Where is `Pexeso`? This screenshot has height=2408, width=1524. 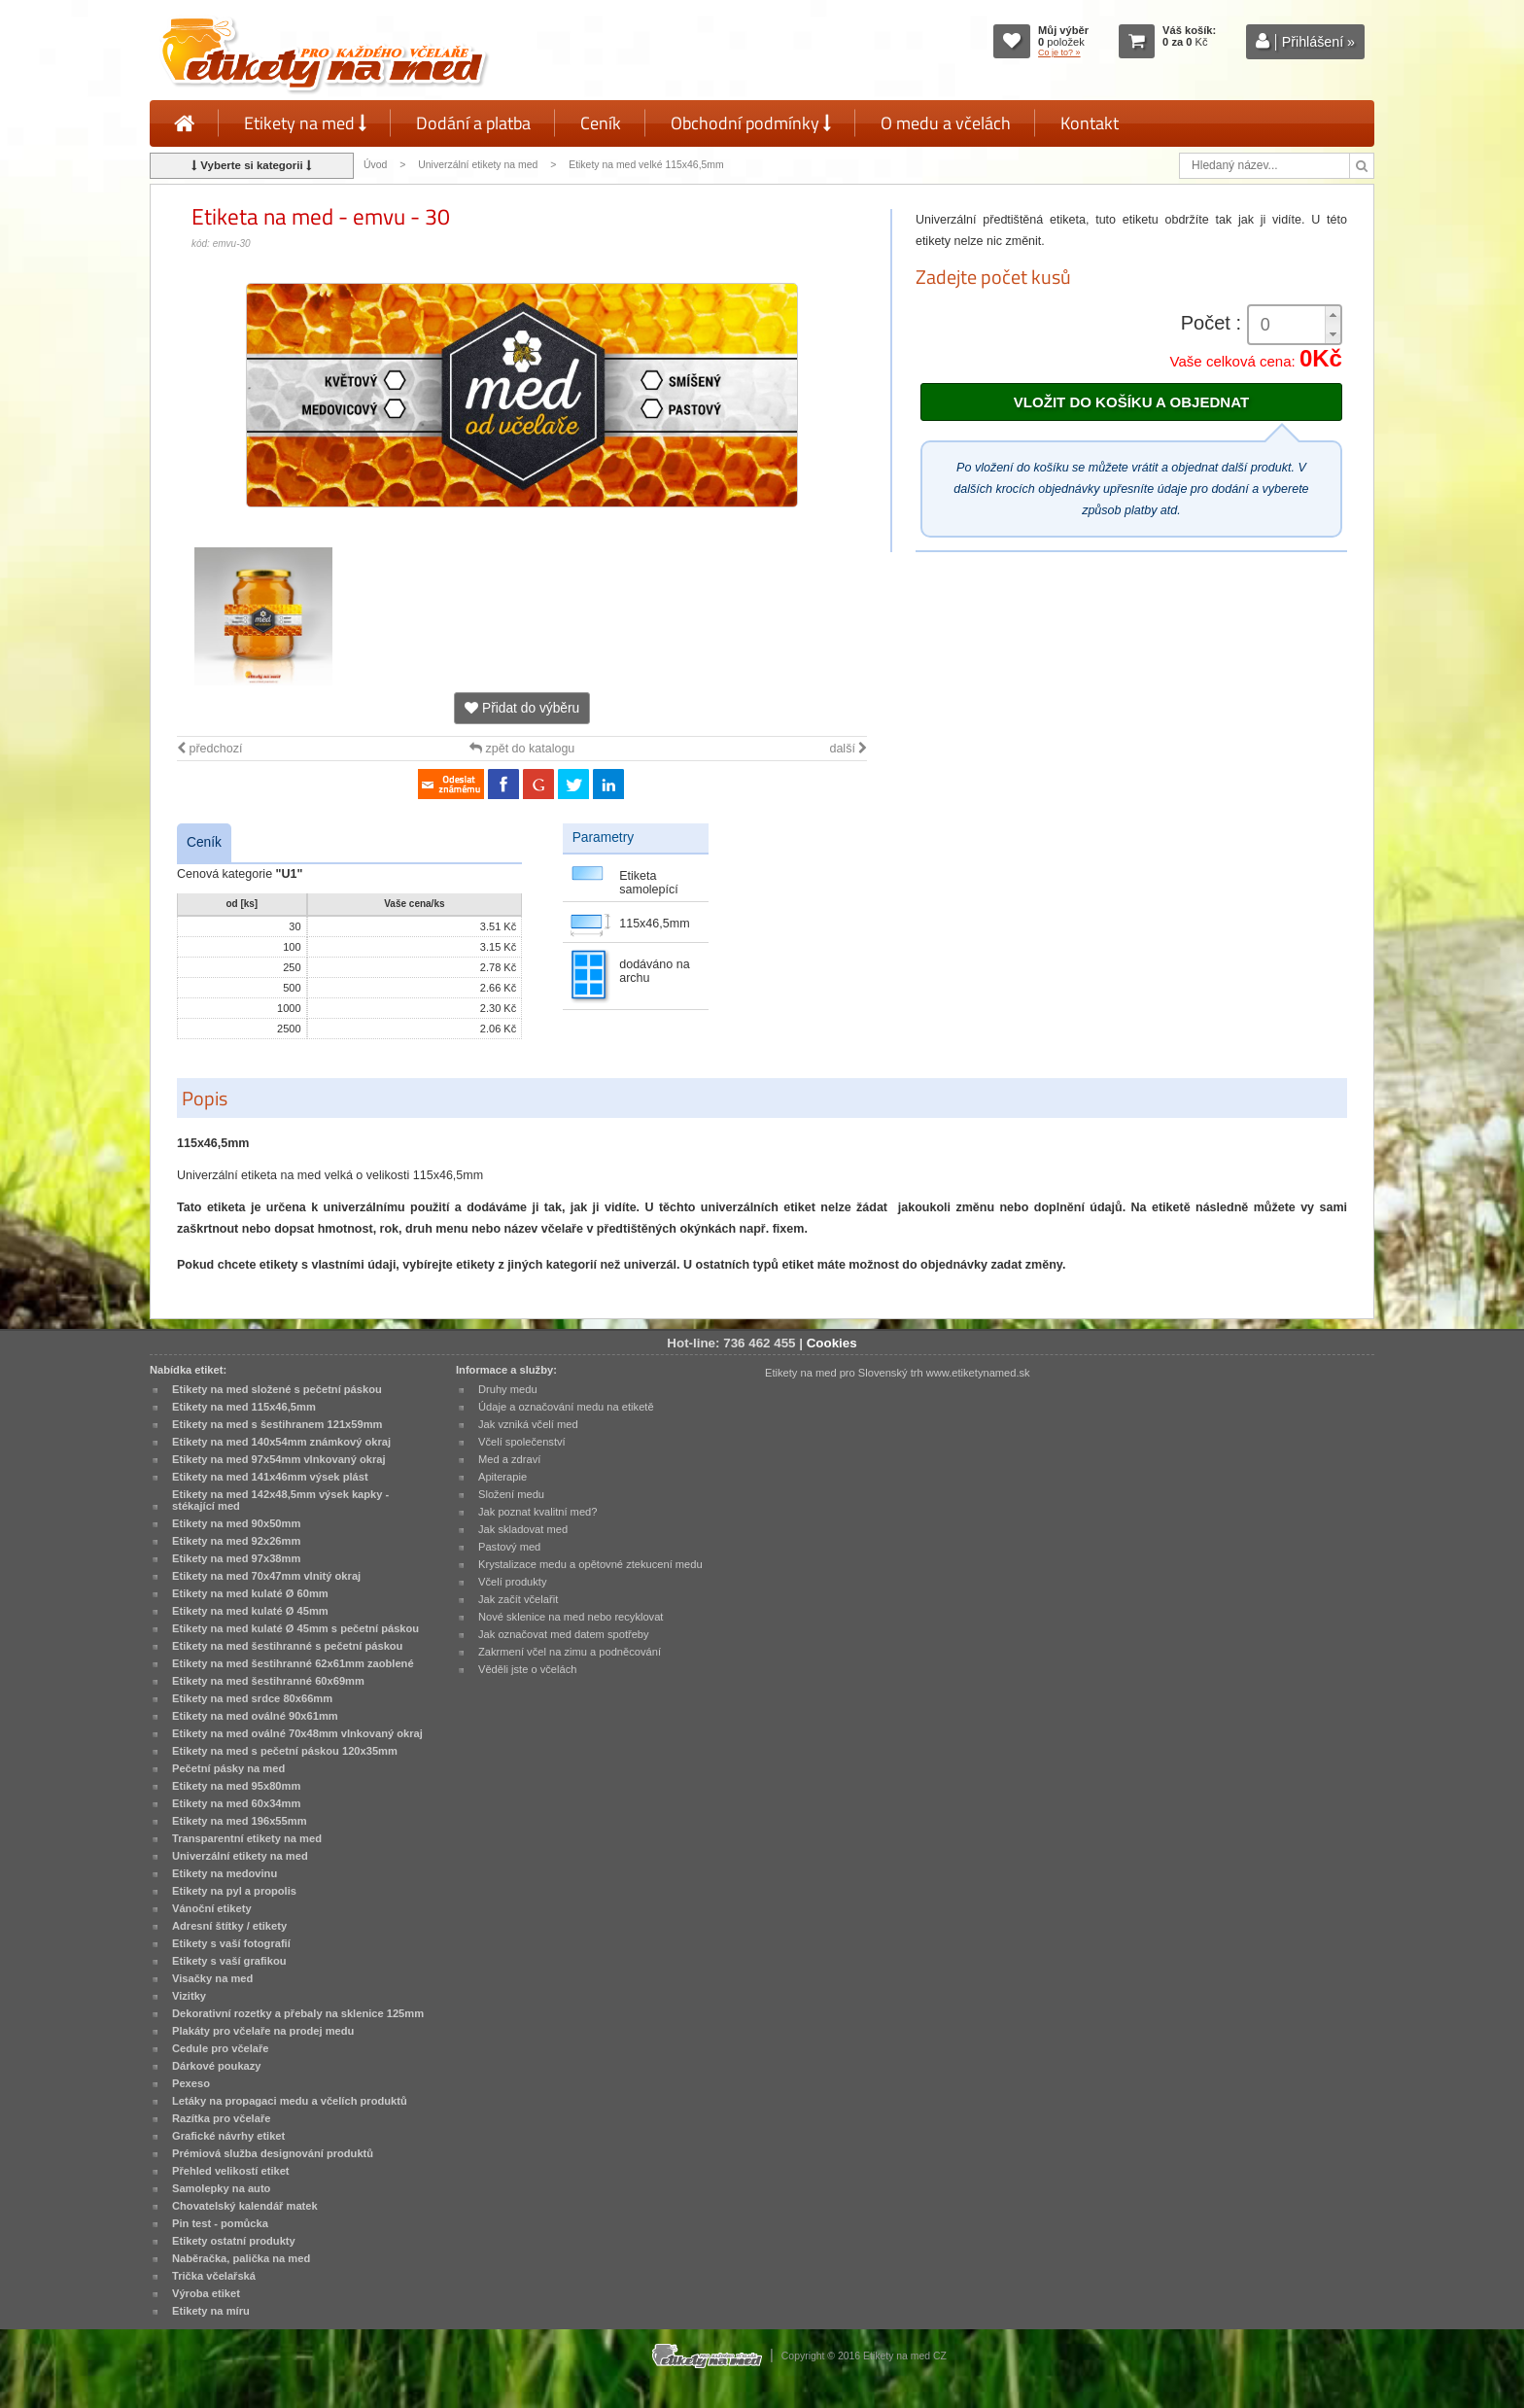
Pexeso is located at coordinates (191, 2083).